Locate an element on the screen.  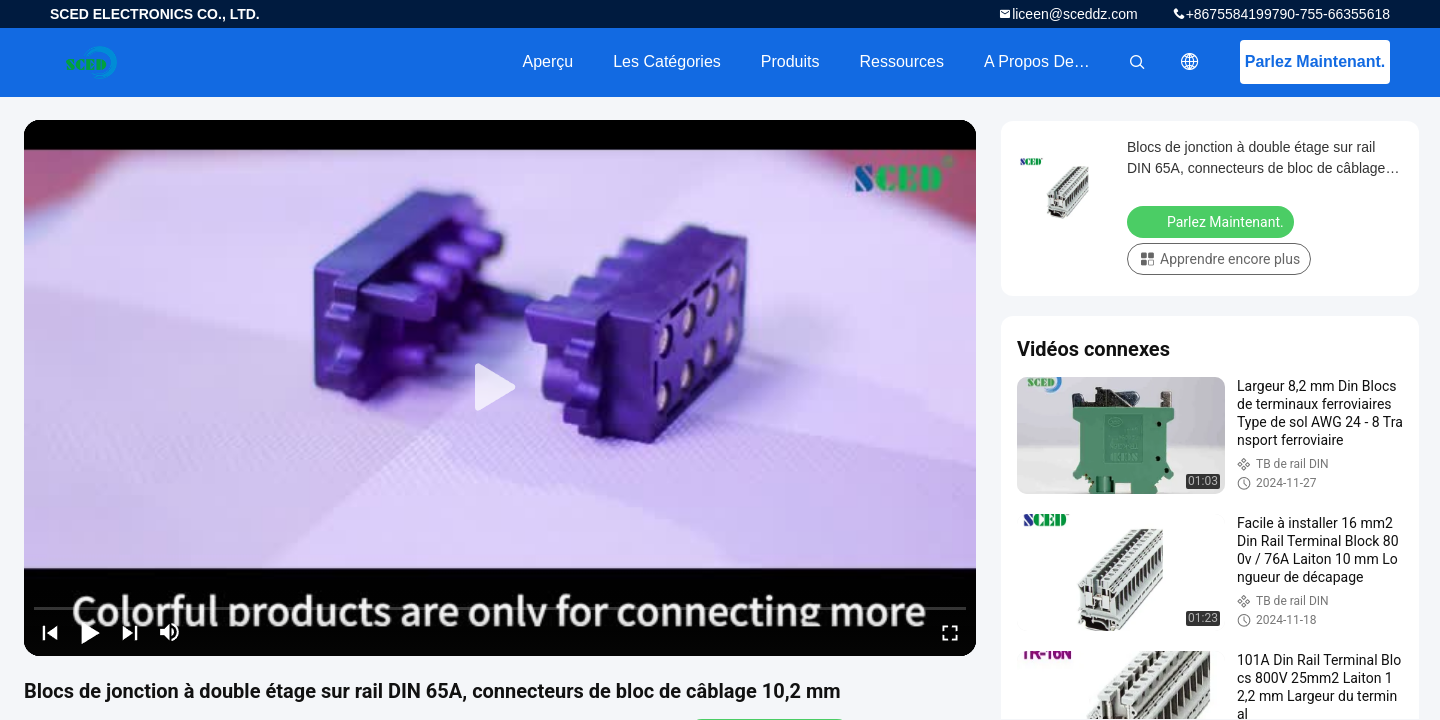
liceen@sceddz.com is located at coordinates (1075, 14).